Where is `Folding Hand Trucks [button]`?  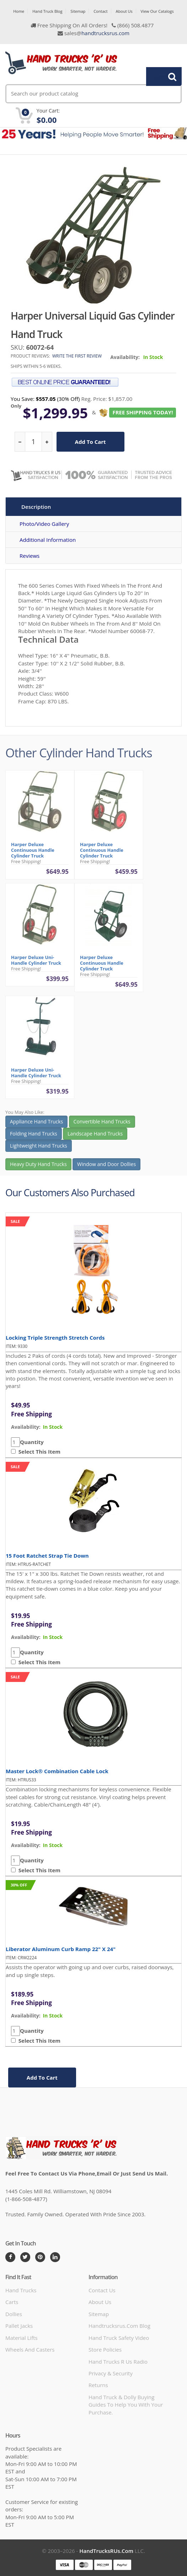 Folding Hand Trucks [button] is located at coordinates (33, 1136).